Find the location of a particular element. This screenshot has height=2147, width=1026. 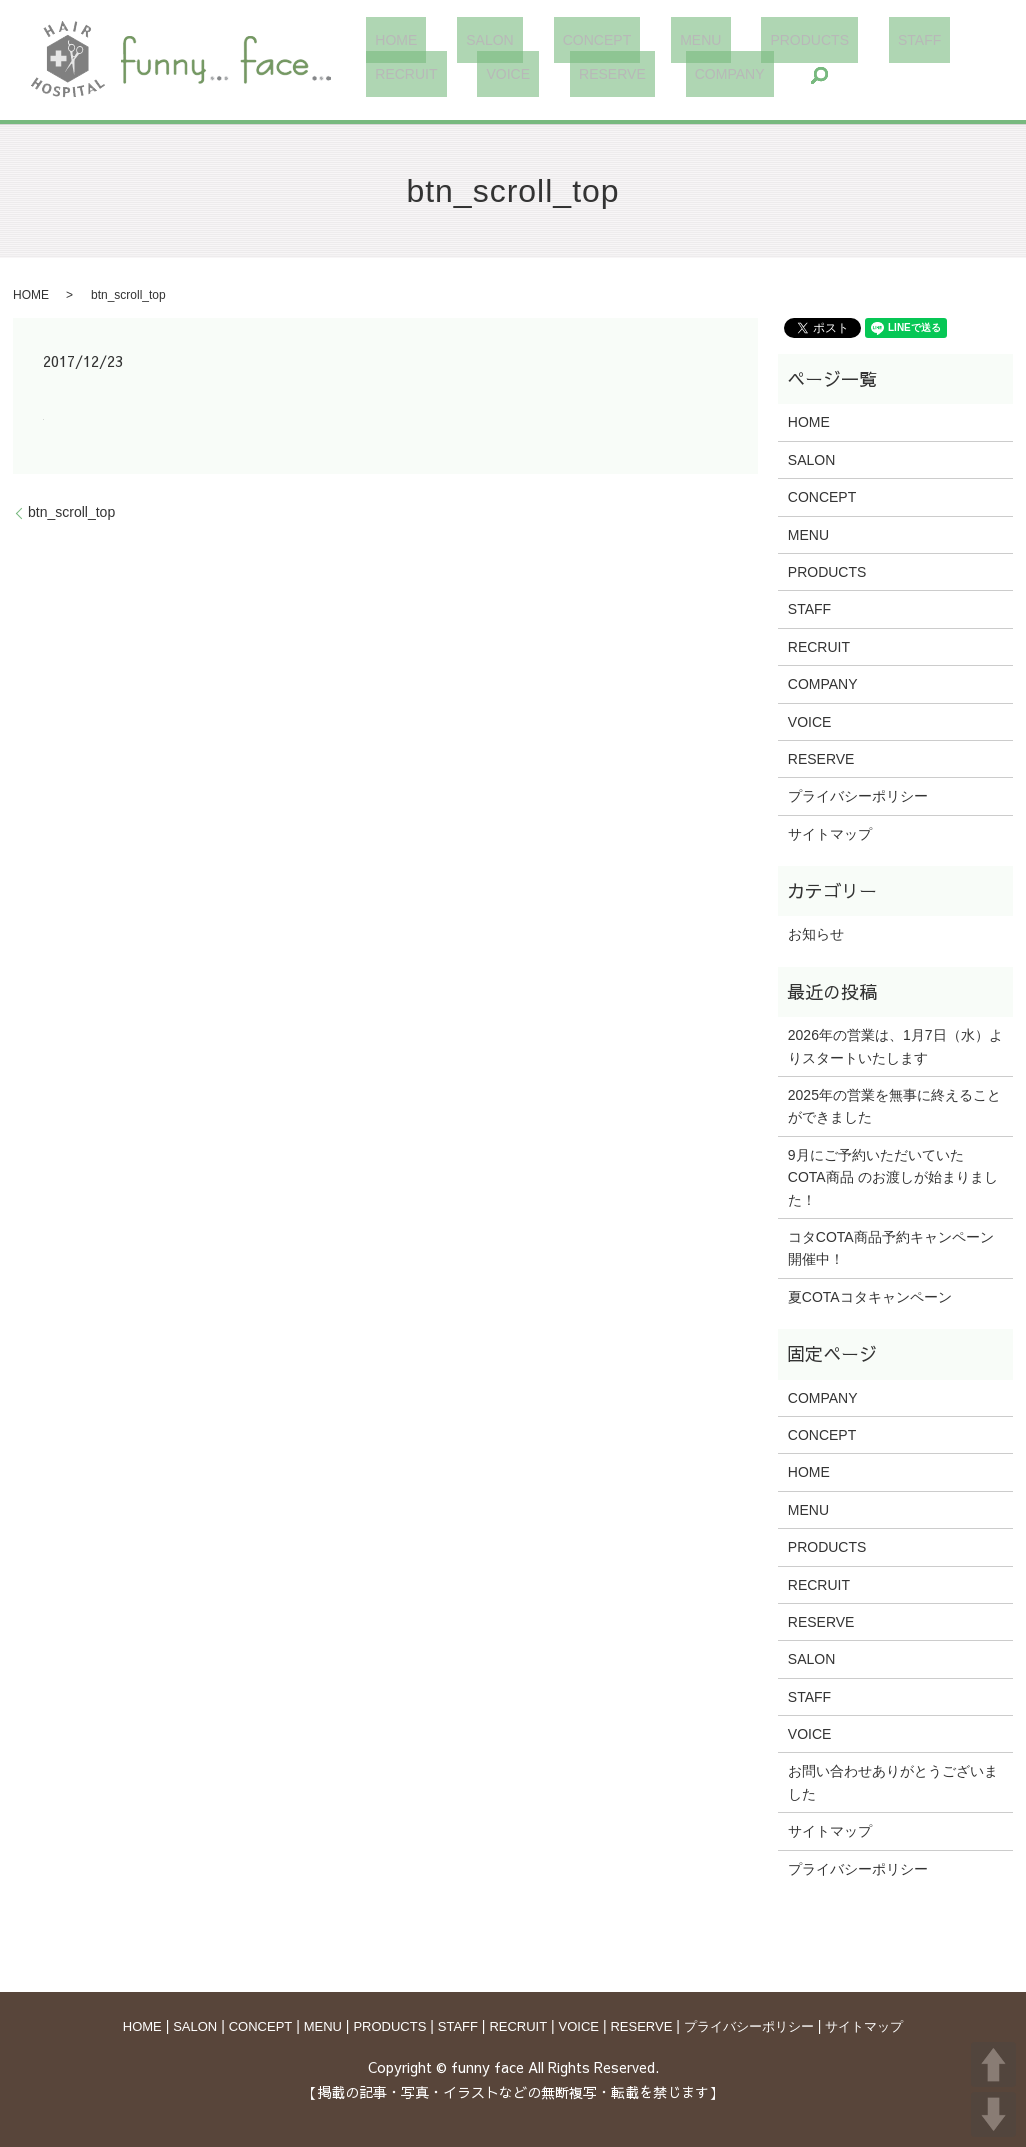

search is located at coordinates (654, 75).